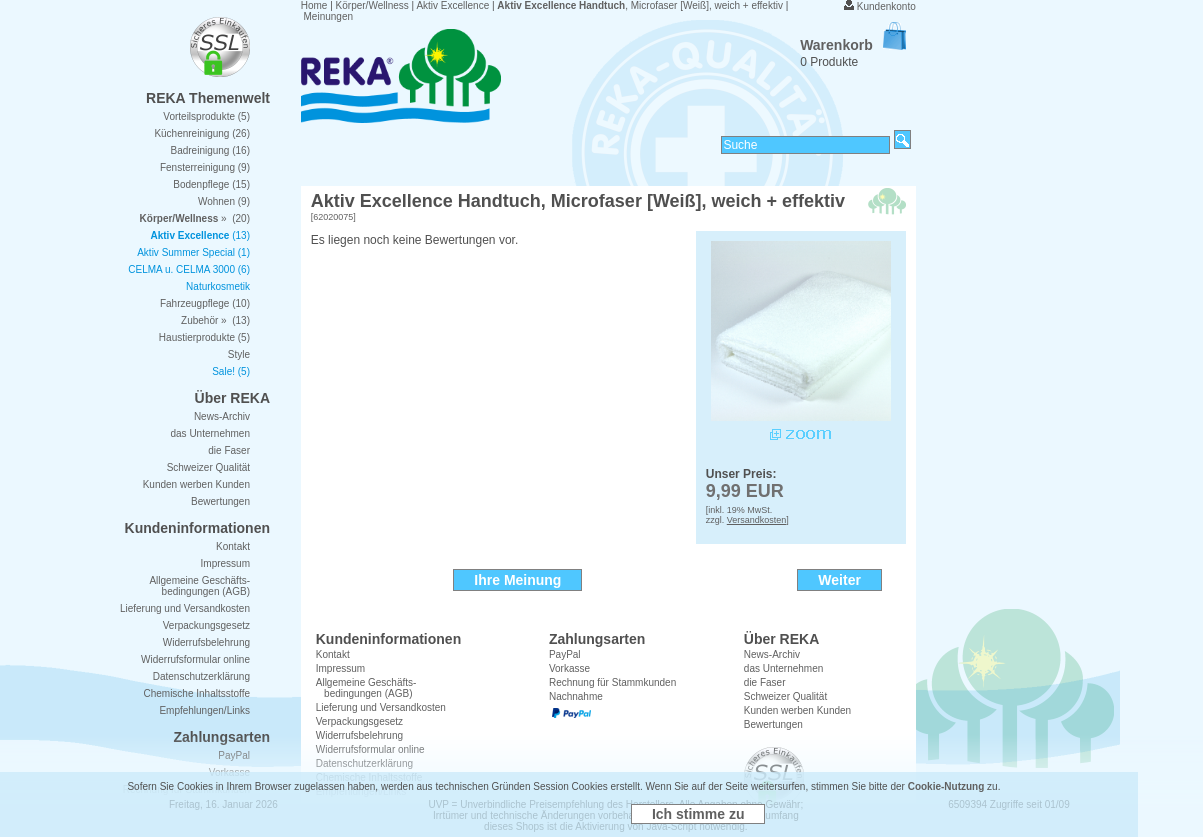 The image size is (1203, 837). Describe the element at coordinates (565, 654) in the screenshot. I see `PayPal` at that location.